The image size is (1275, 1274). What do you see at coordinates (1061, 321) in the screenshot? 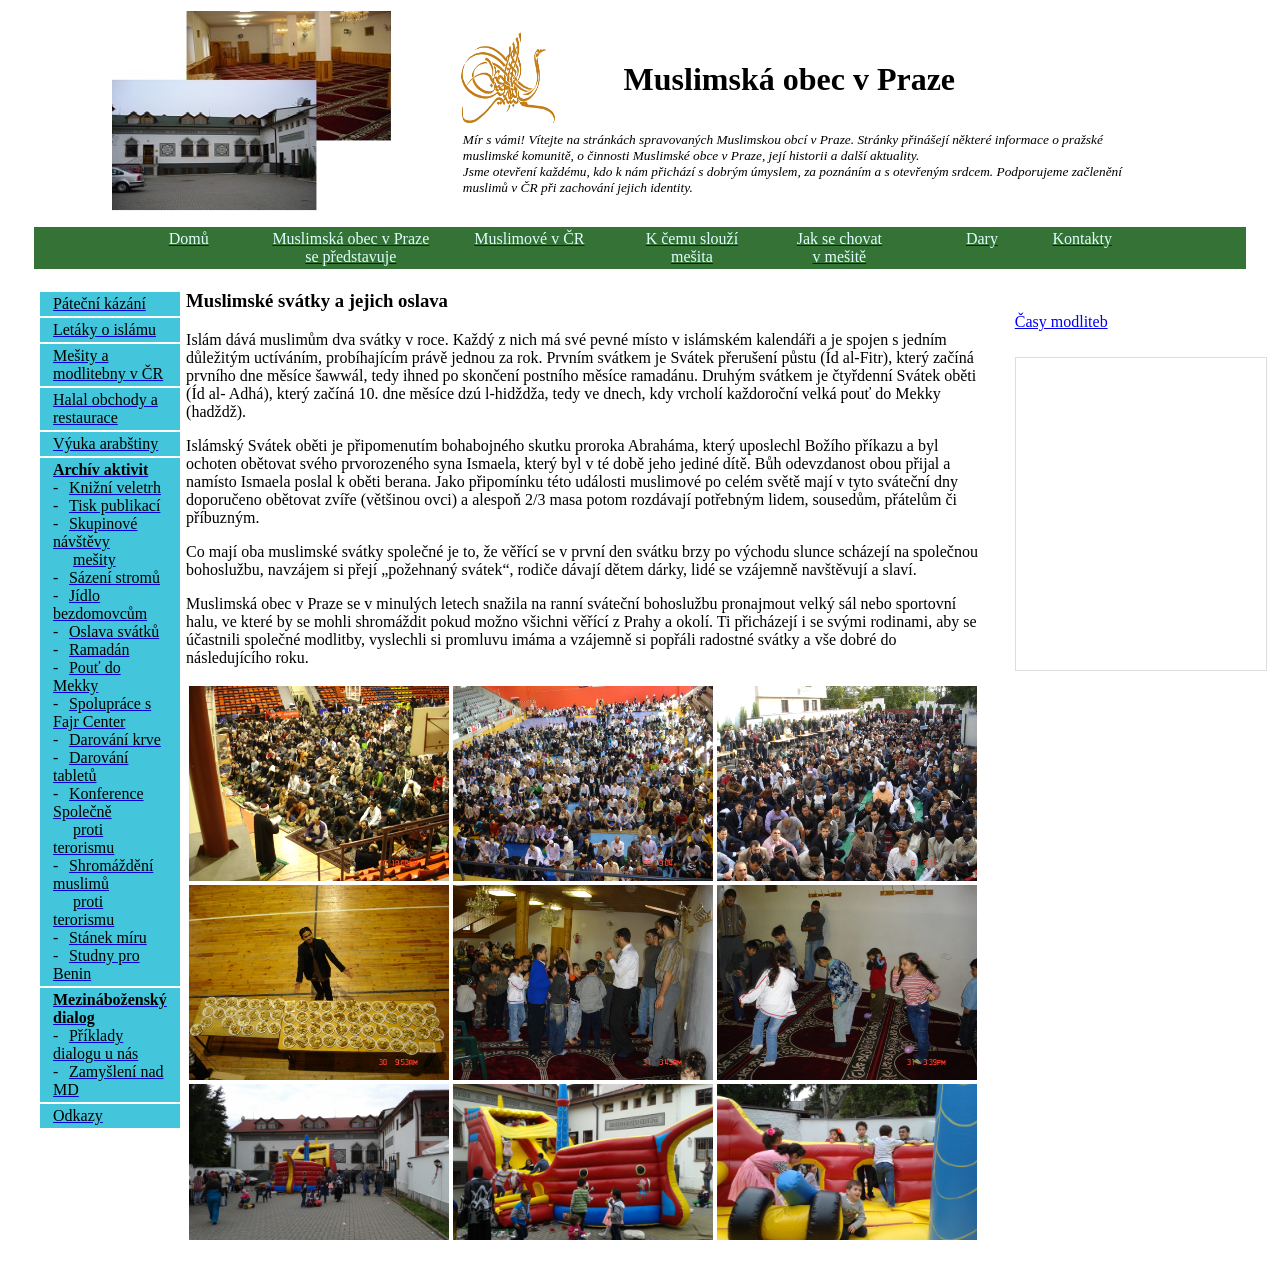
I see `Časy modliteb` at bounding box center [1061, 321].